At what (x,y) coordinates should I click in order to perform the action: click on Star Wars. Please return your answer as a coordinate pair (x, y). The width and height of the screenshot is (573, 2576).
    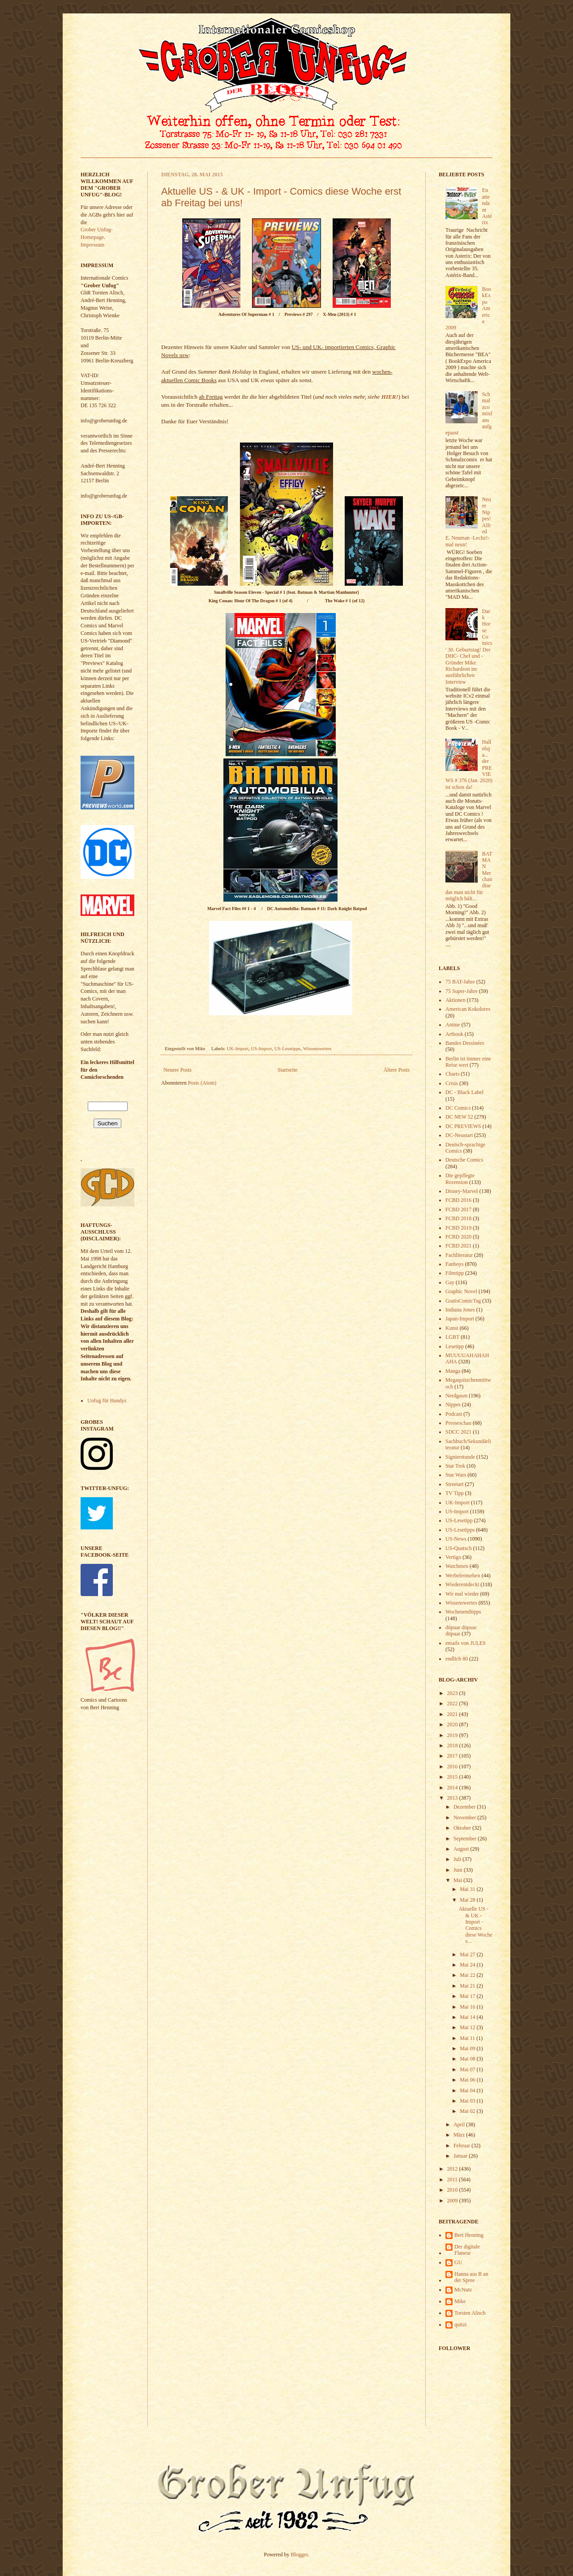
    Looking at the image, I should click on (455, 1475).